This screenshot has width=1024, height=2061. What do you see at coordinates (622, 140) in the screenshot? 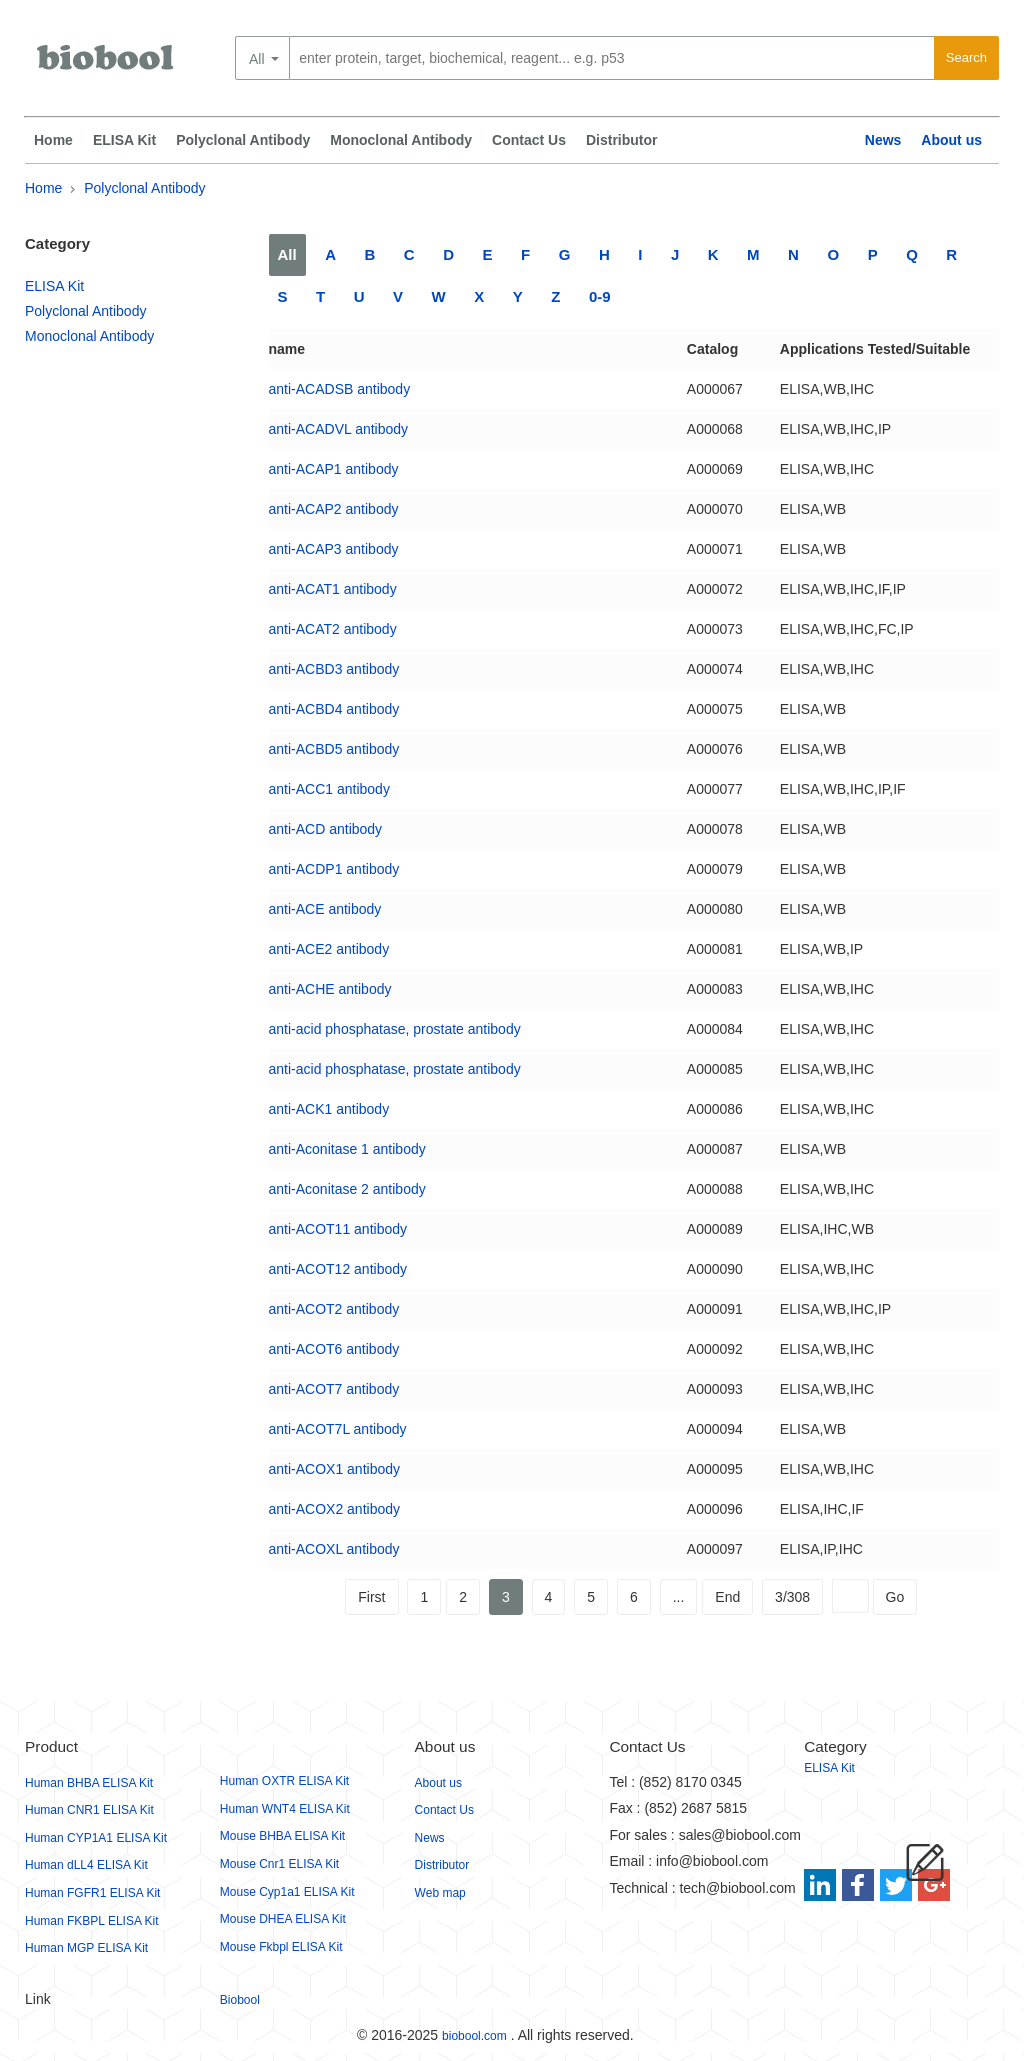
I see `Distributor` at bounding box center [622, 140].